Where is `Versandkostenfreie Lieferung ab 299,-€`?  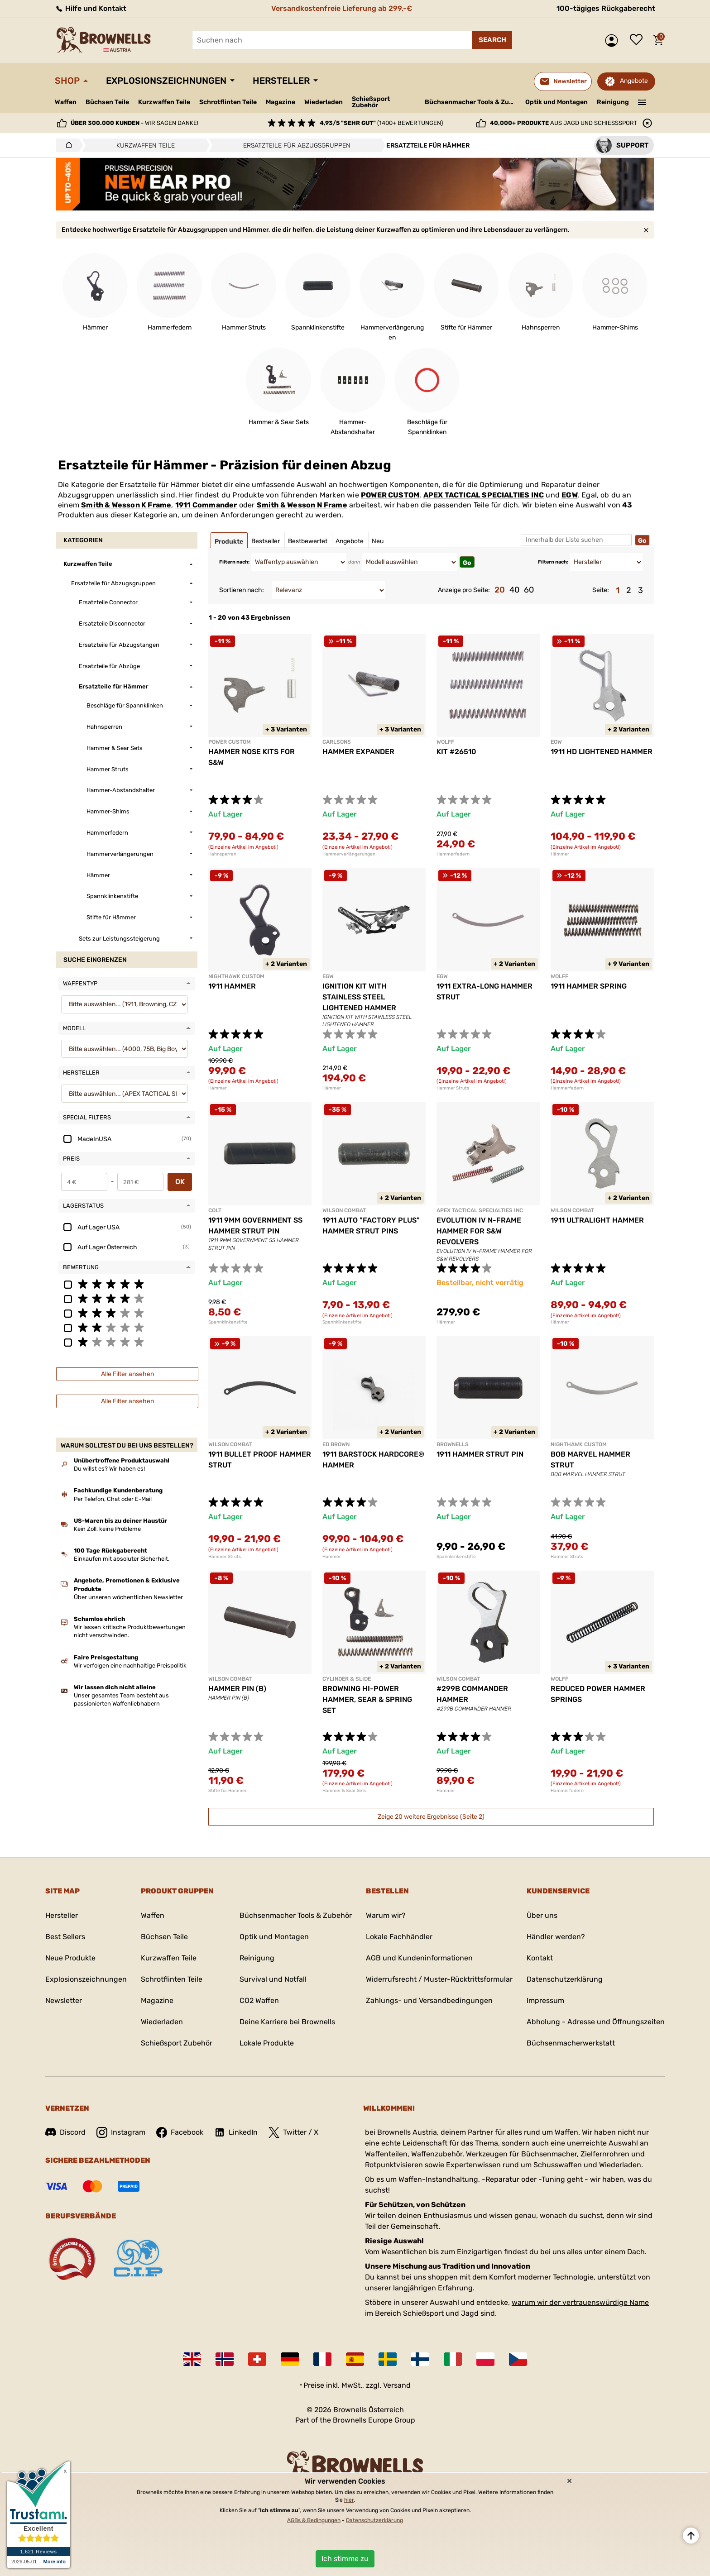
Versandkostenfreie Lieferung ab 299,-€ is located at coordinates (341, 8).